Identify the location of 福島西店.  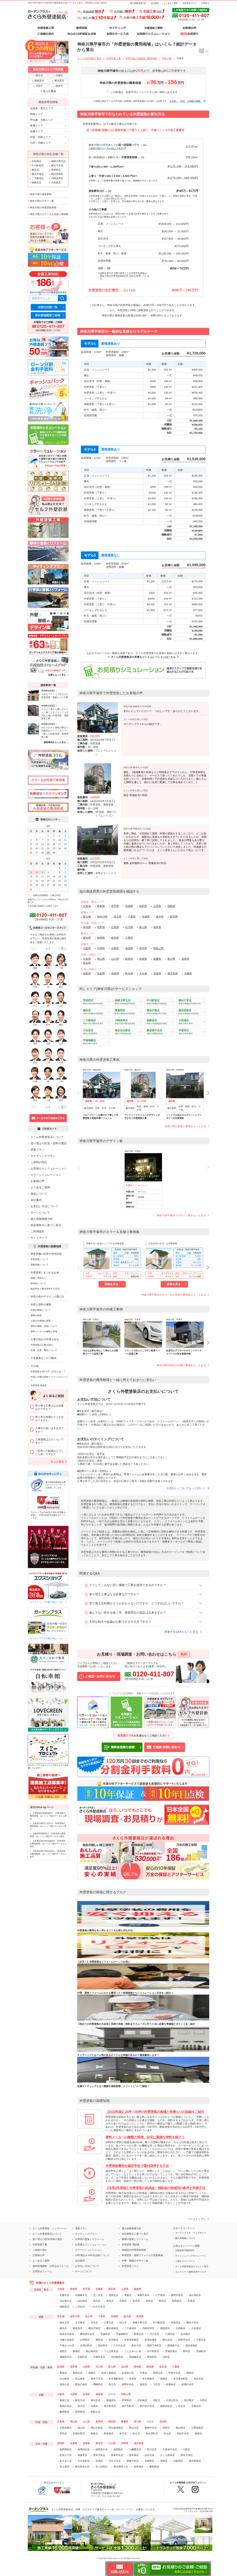
(64, 2306).